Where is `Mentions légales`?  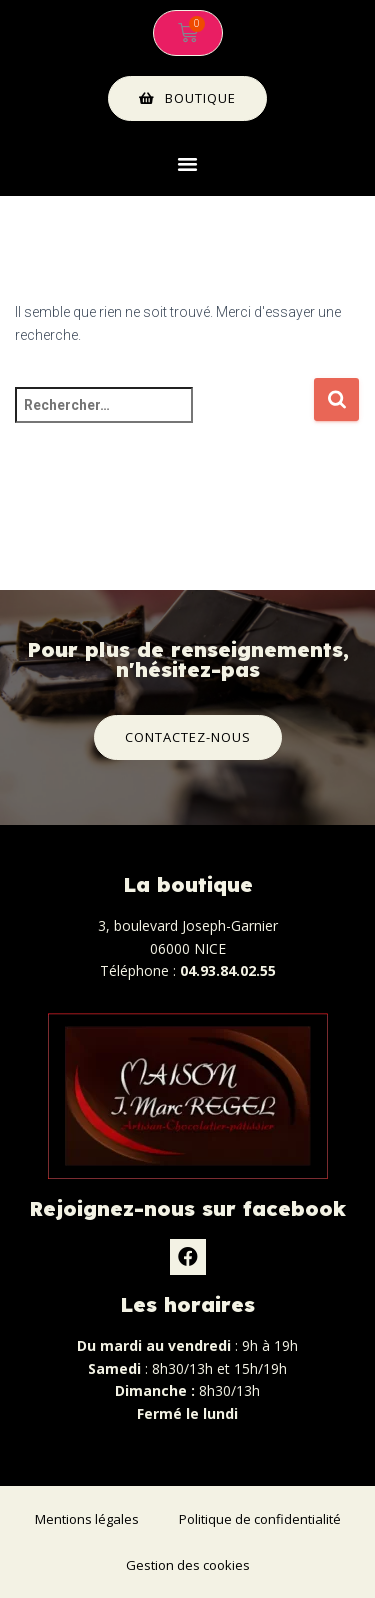
Mentions légales is located at coordinates (87, 1519).